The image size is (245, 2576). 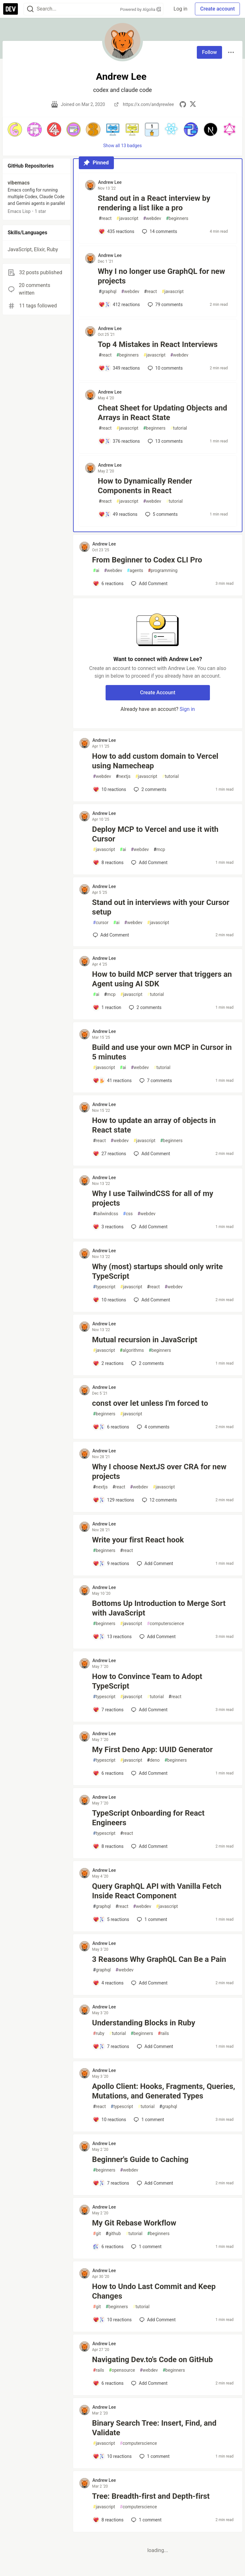 I want to click on Deploy MCP to Vercel and use it with Cursor, so click(x=155, y=834).